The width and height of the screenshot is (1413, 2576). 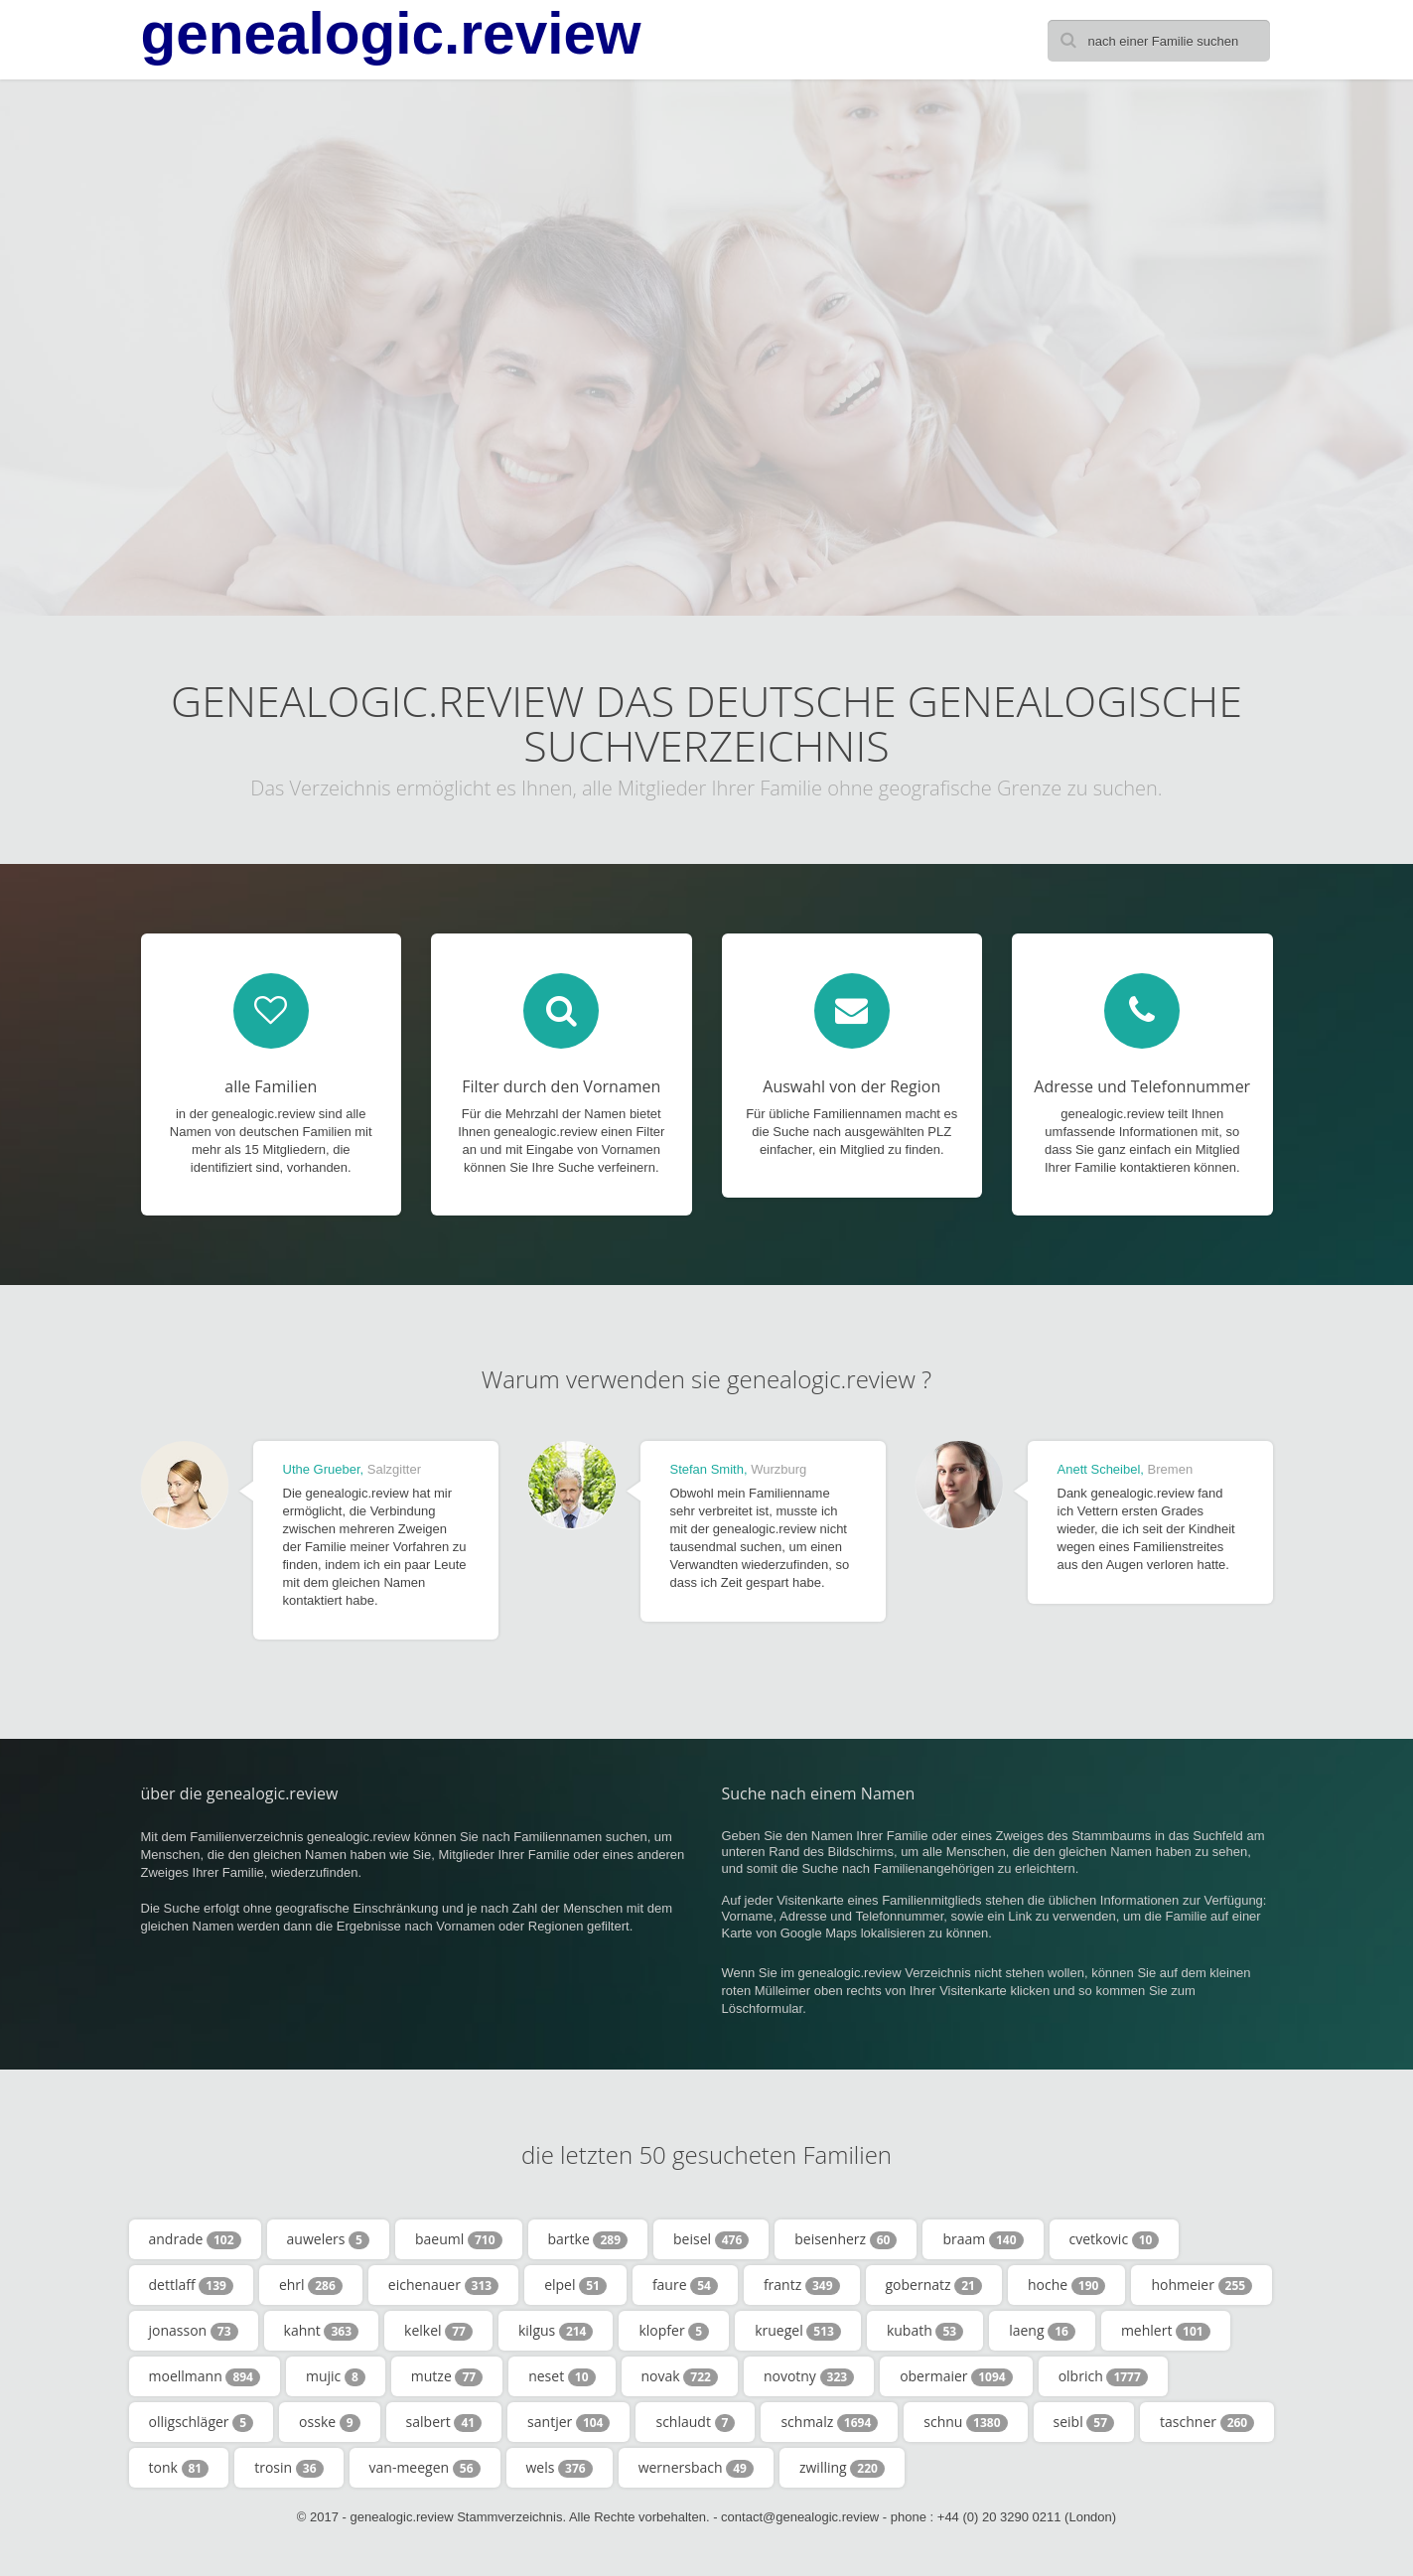 What do you see at coordinates (1066, 2285) in the screenshot?
I see `hoche` at bounding box center [1066, 2285].